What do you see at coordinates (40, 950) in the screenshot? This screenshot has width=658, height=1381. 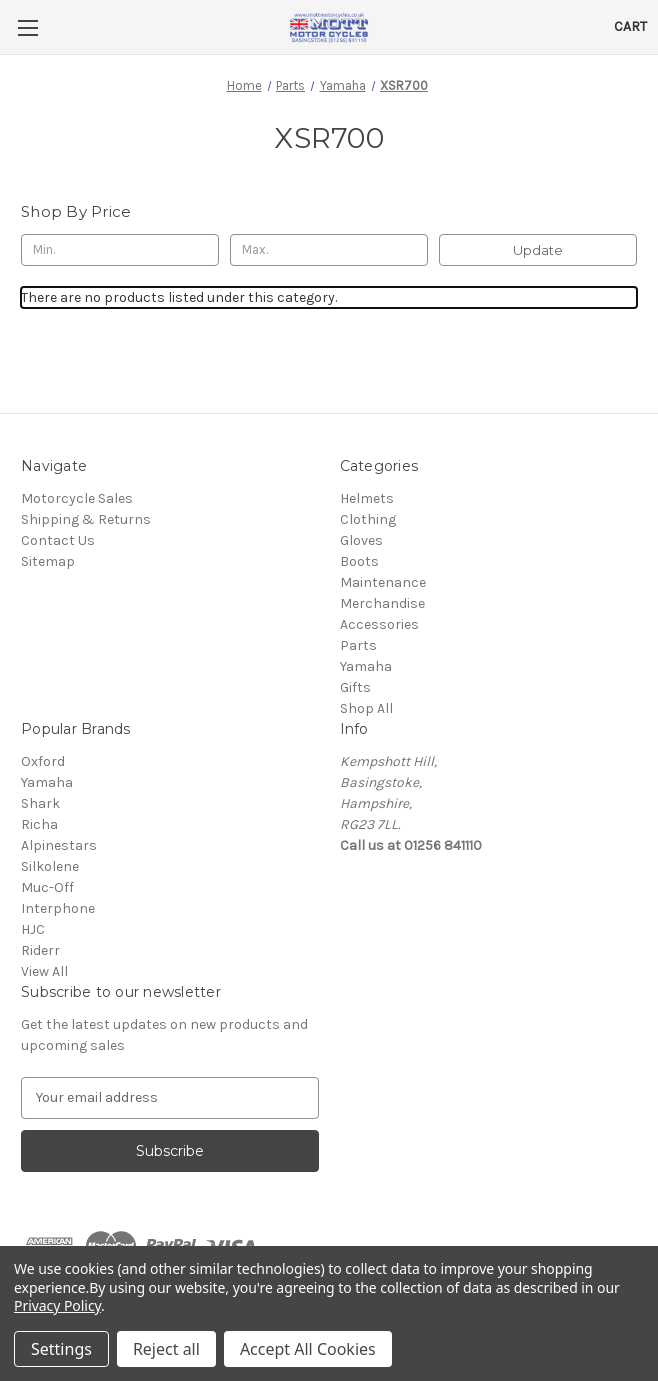 I see `Riderr` at bounding box center [40, 950].